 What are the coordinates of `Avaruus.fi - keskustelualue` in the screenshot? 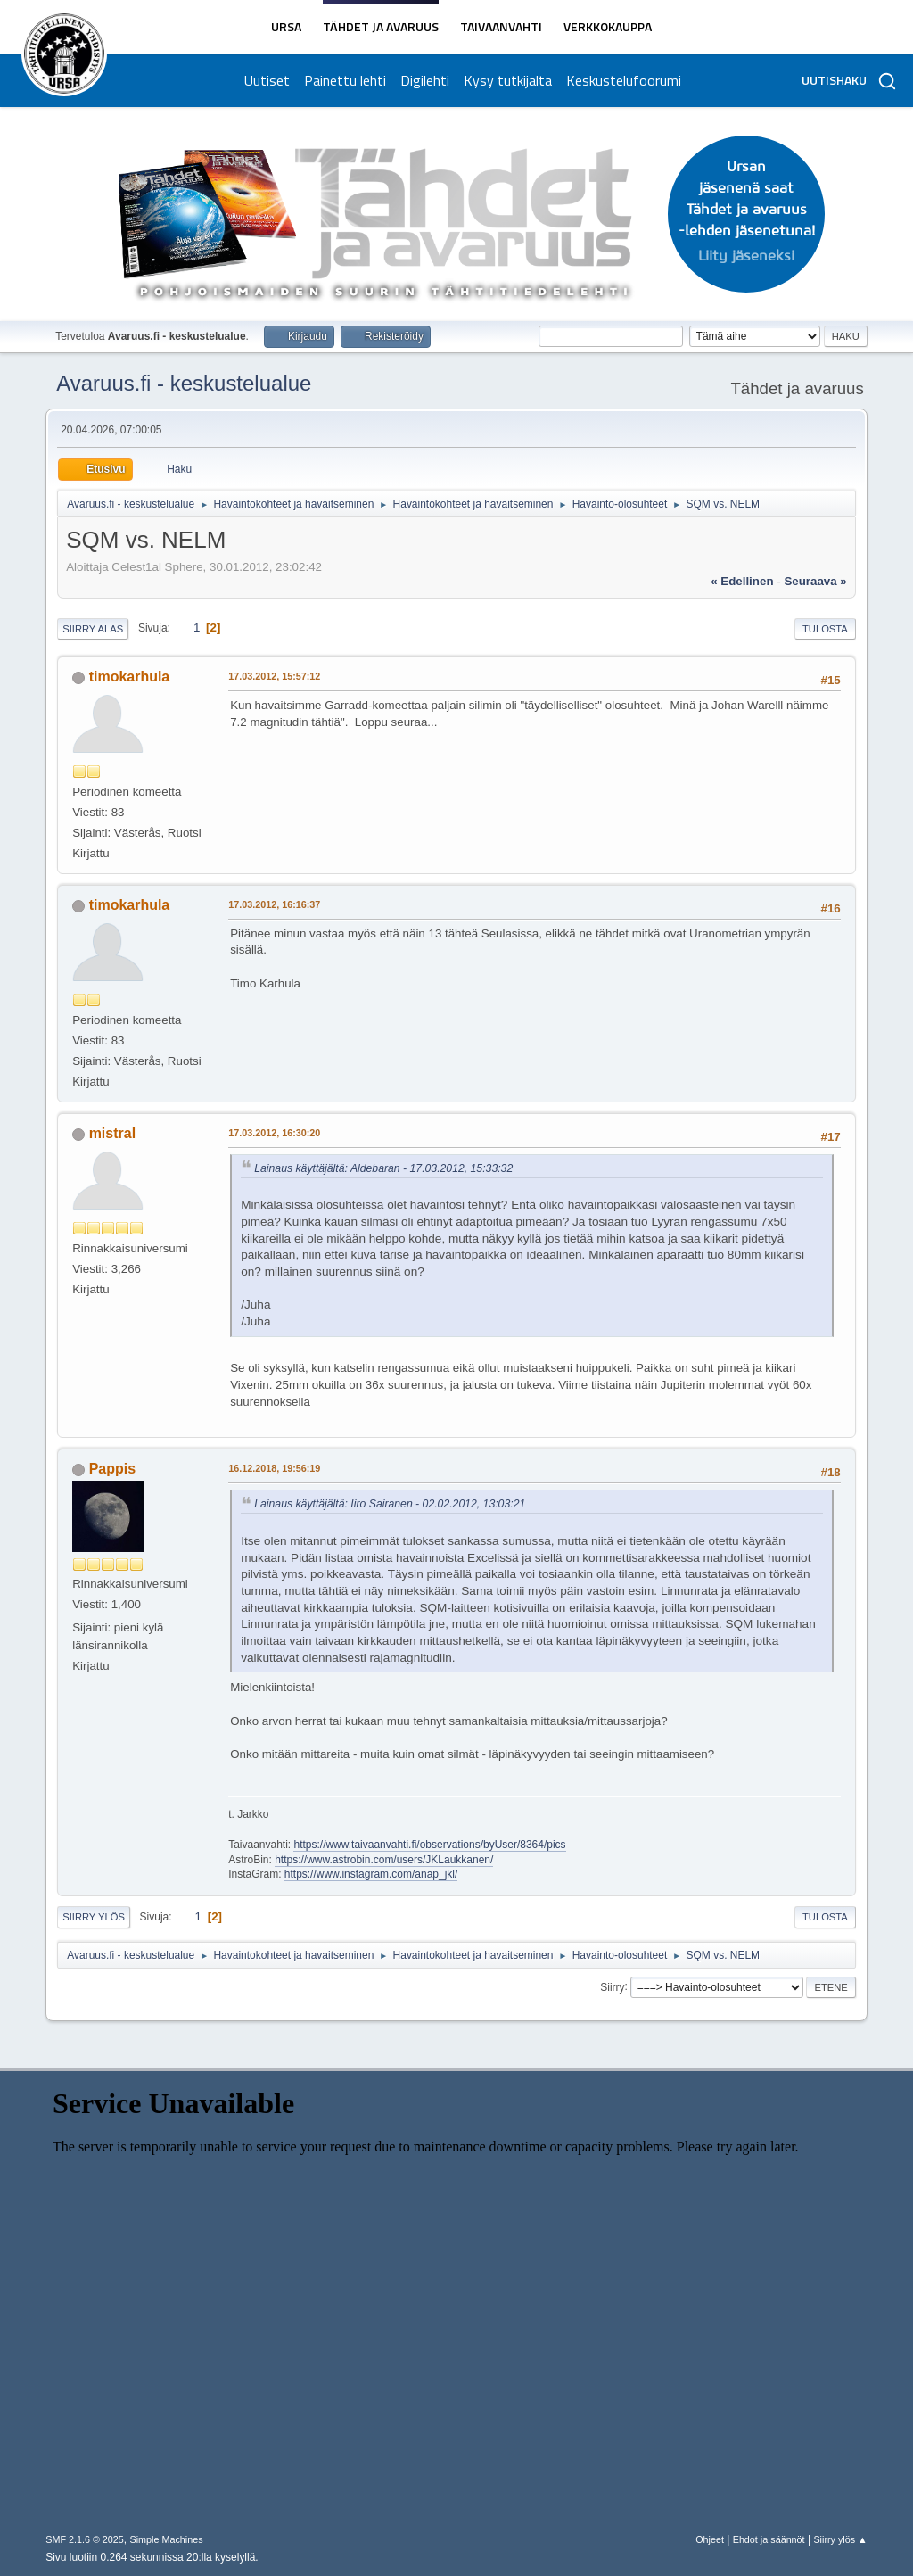 It's located at (183, 383).